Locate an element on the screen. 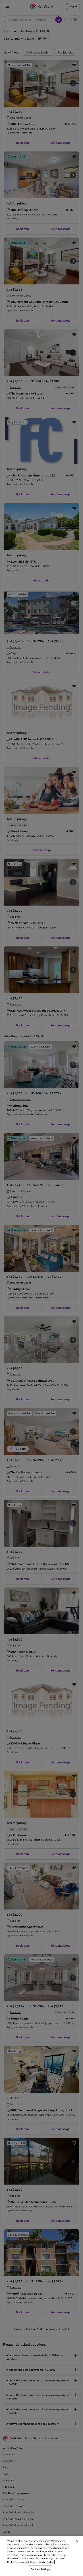  Cookie Notice [More information about your privacy, opens in a new tab] is located at coordinates (46, 2562).